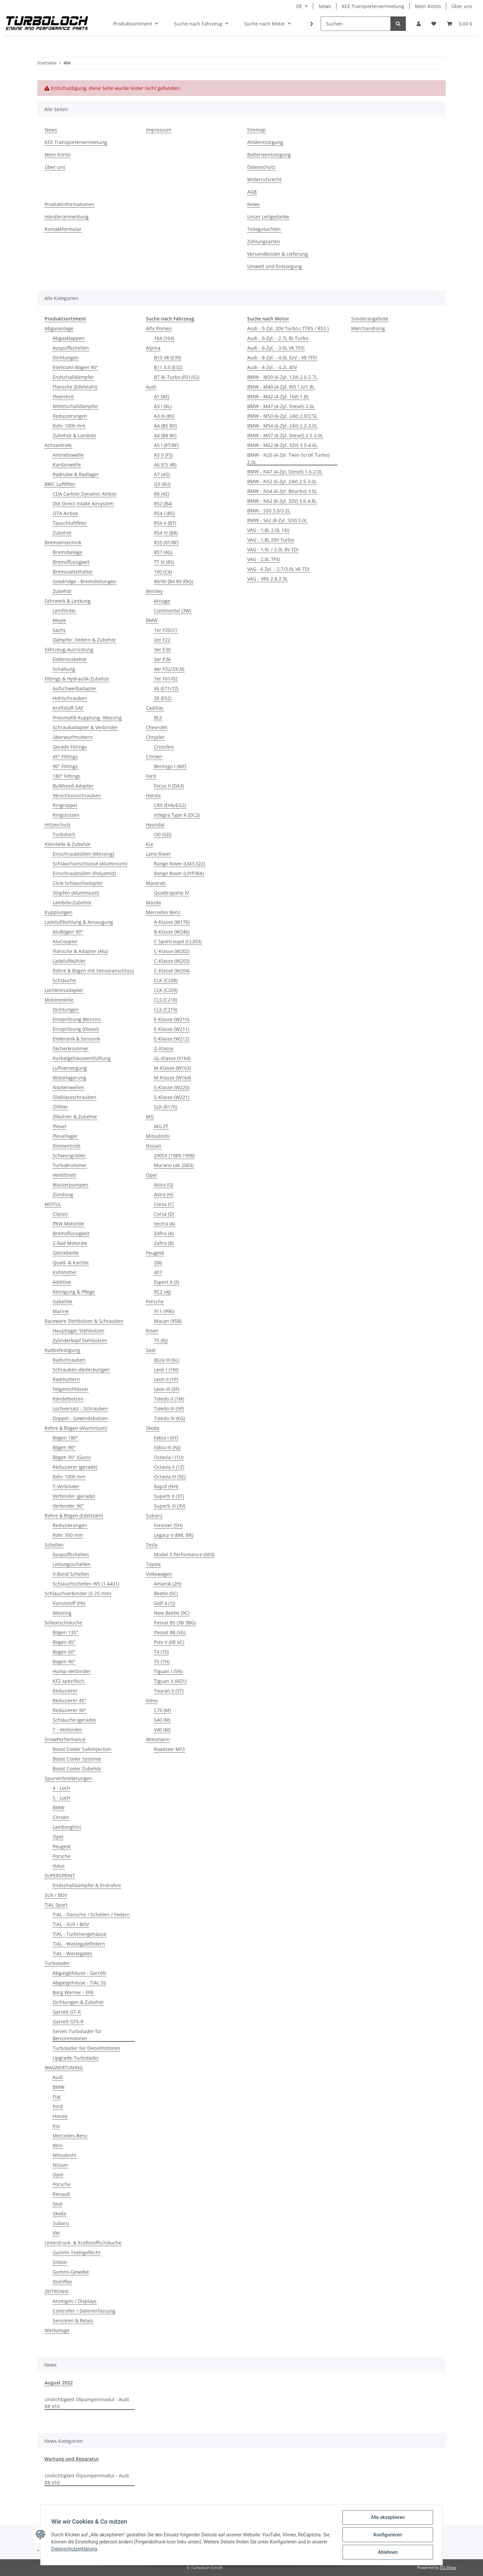 This screenshot has width=483, height=2576. What do you see at coordinates (167, 1447) in the screenshot?
I see `Fabia III (NJ)` at bounding box center [167, 1447].